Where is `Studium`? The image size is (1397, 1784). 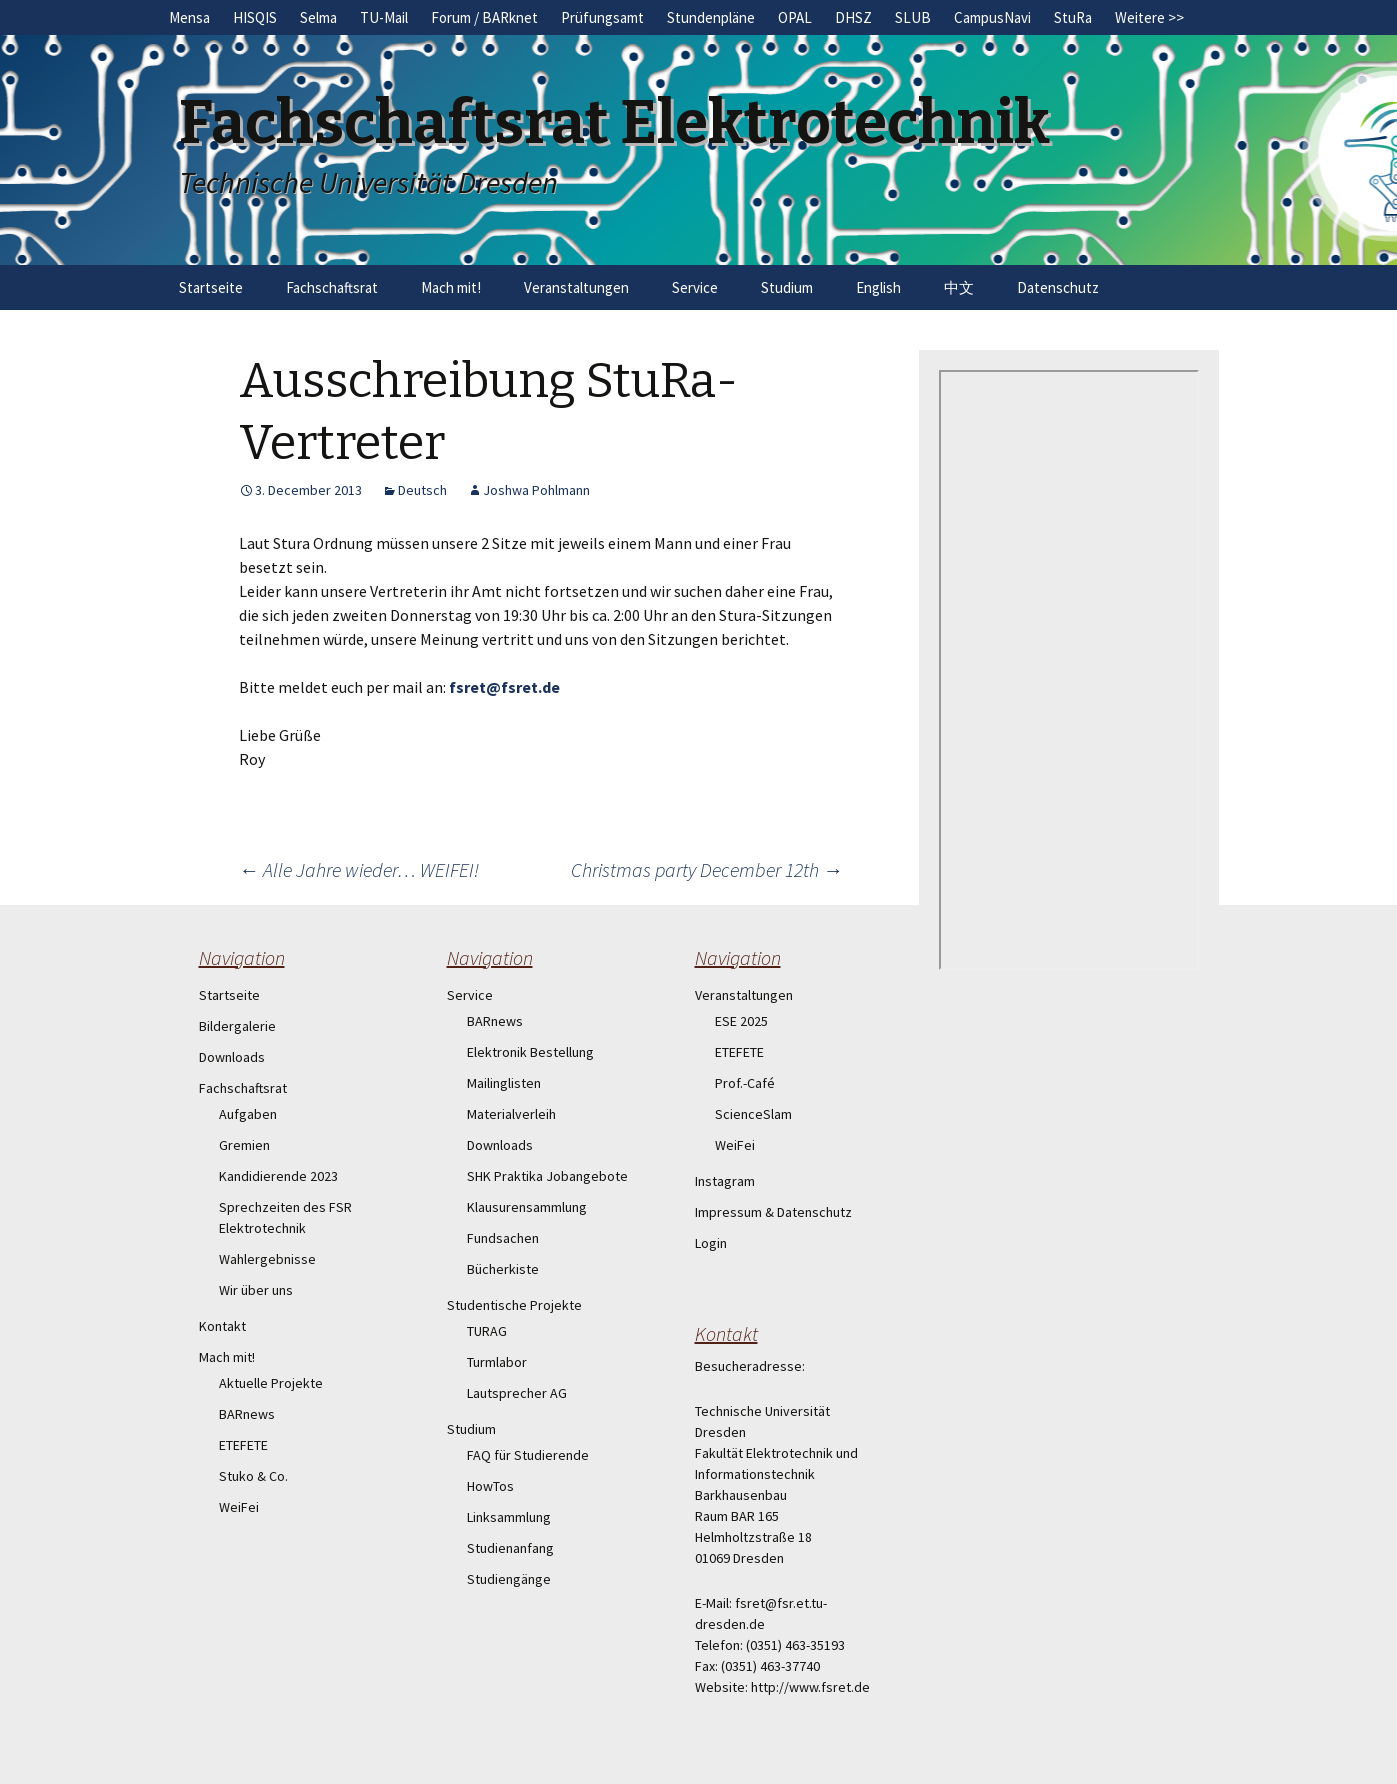 Studium is located at coordinates (787, 287).